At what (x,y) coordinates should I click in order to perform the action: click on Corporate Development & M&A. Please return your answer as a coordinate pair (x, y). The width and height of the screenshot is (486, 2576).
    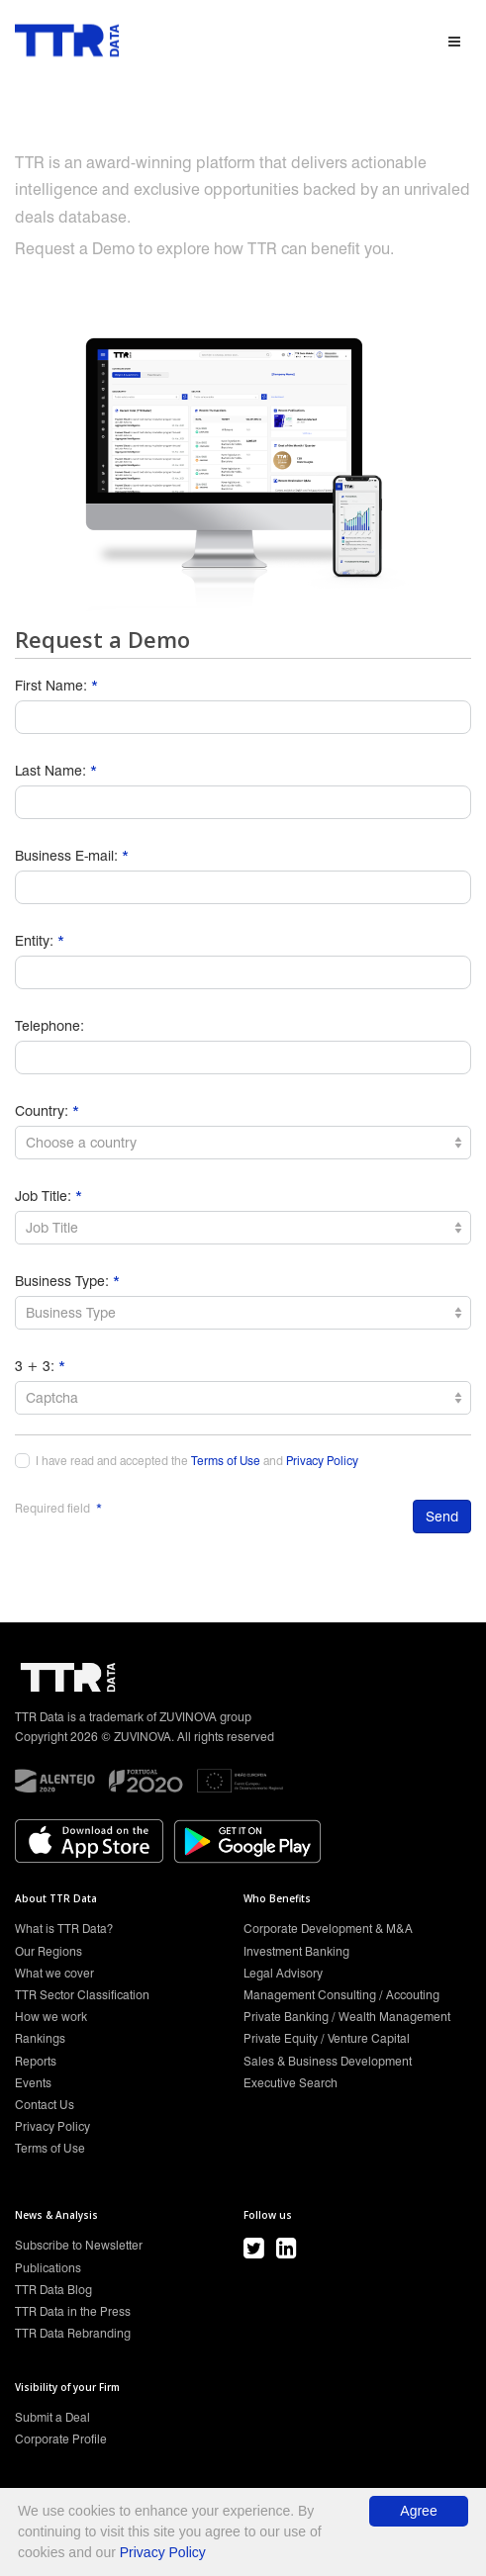
    Looking at the image, I should click on (328, 1928).